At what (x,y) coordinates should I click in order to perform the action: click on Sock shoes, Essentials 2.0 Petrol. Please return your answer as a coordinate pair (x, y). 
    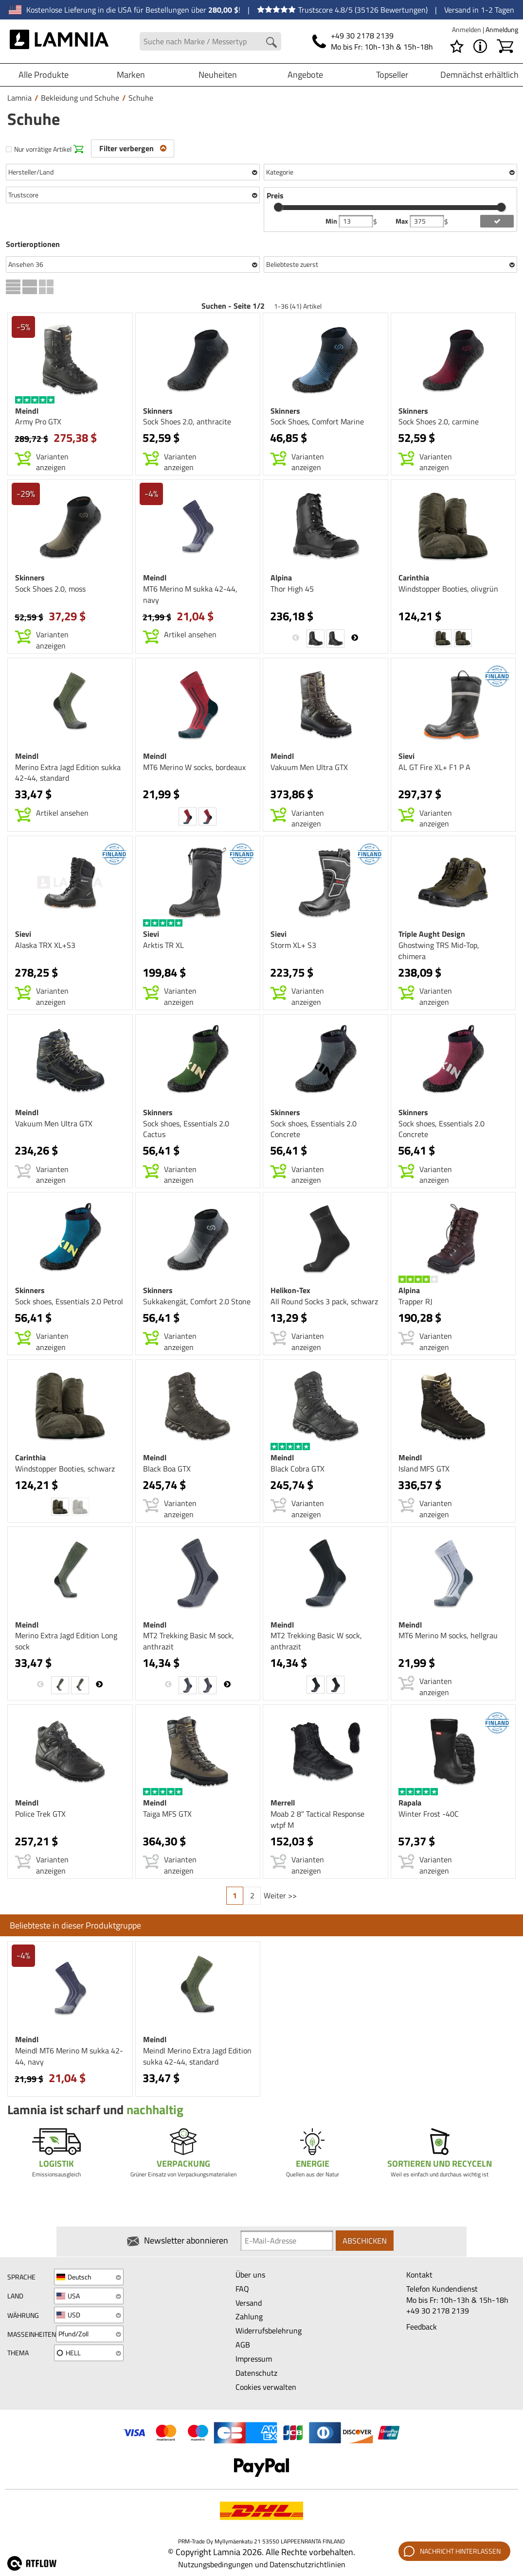
    Looking at the image, I should click on (69, 1301).